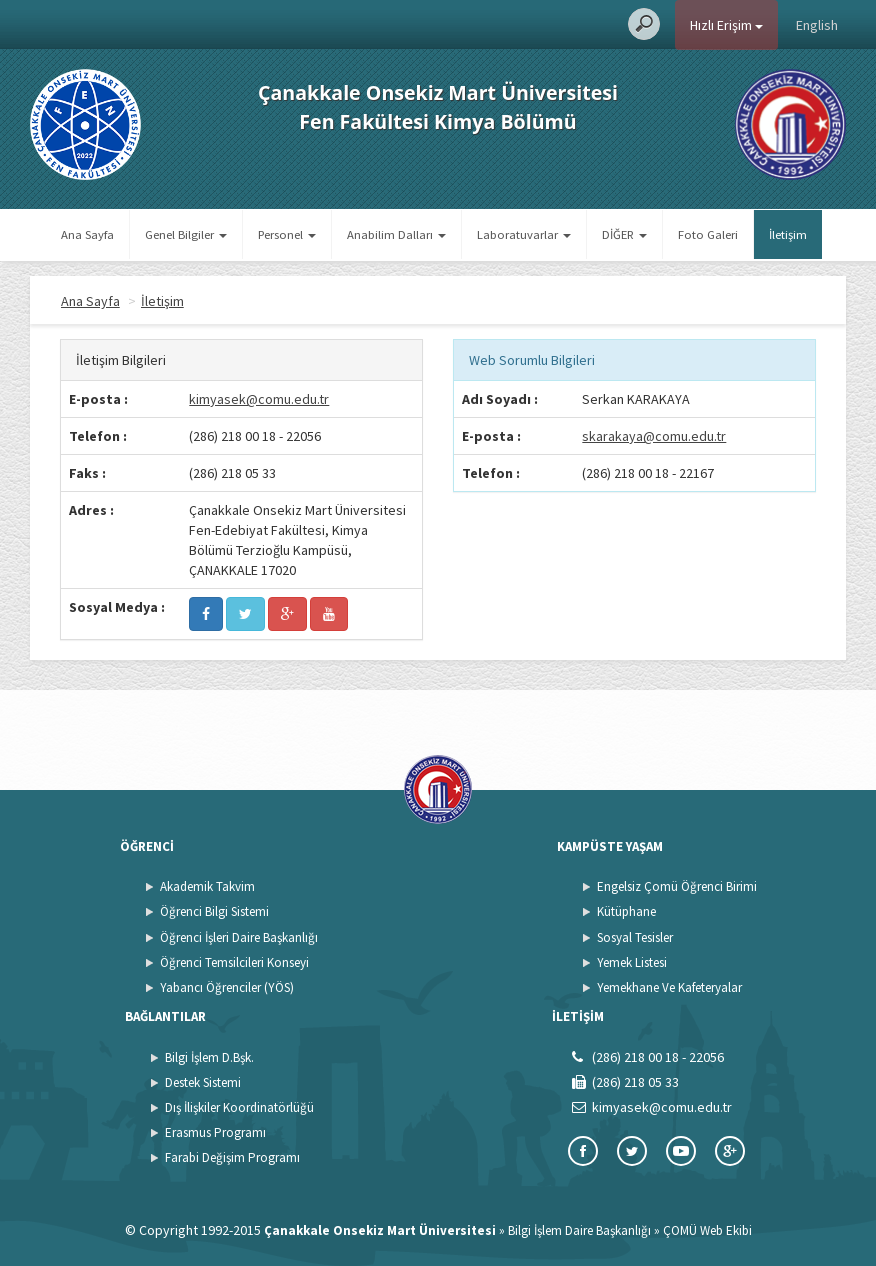  Describe the element at coordinates (817, 25) in the screenshot. I see `English` at that location.